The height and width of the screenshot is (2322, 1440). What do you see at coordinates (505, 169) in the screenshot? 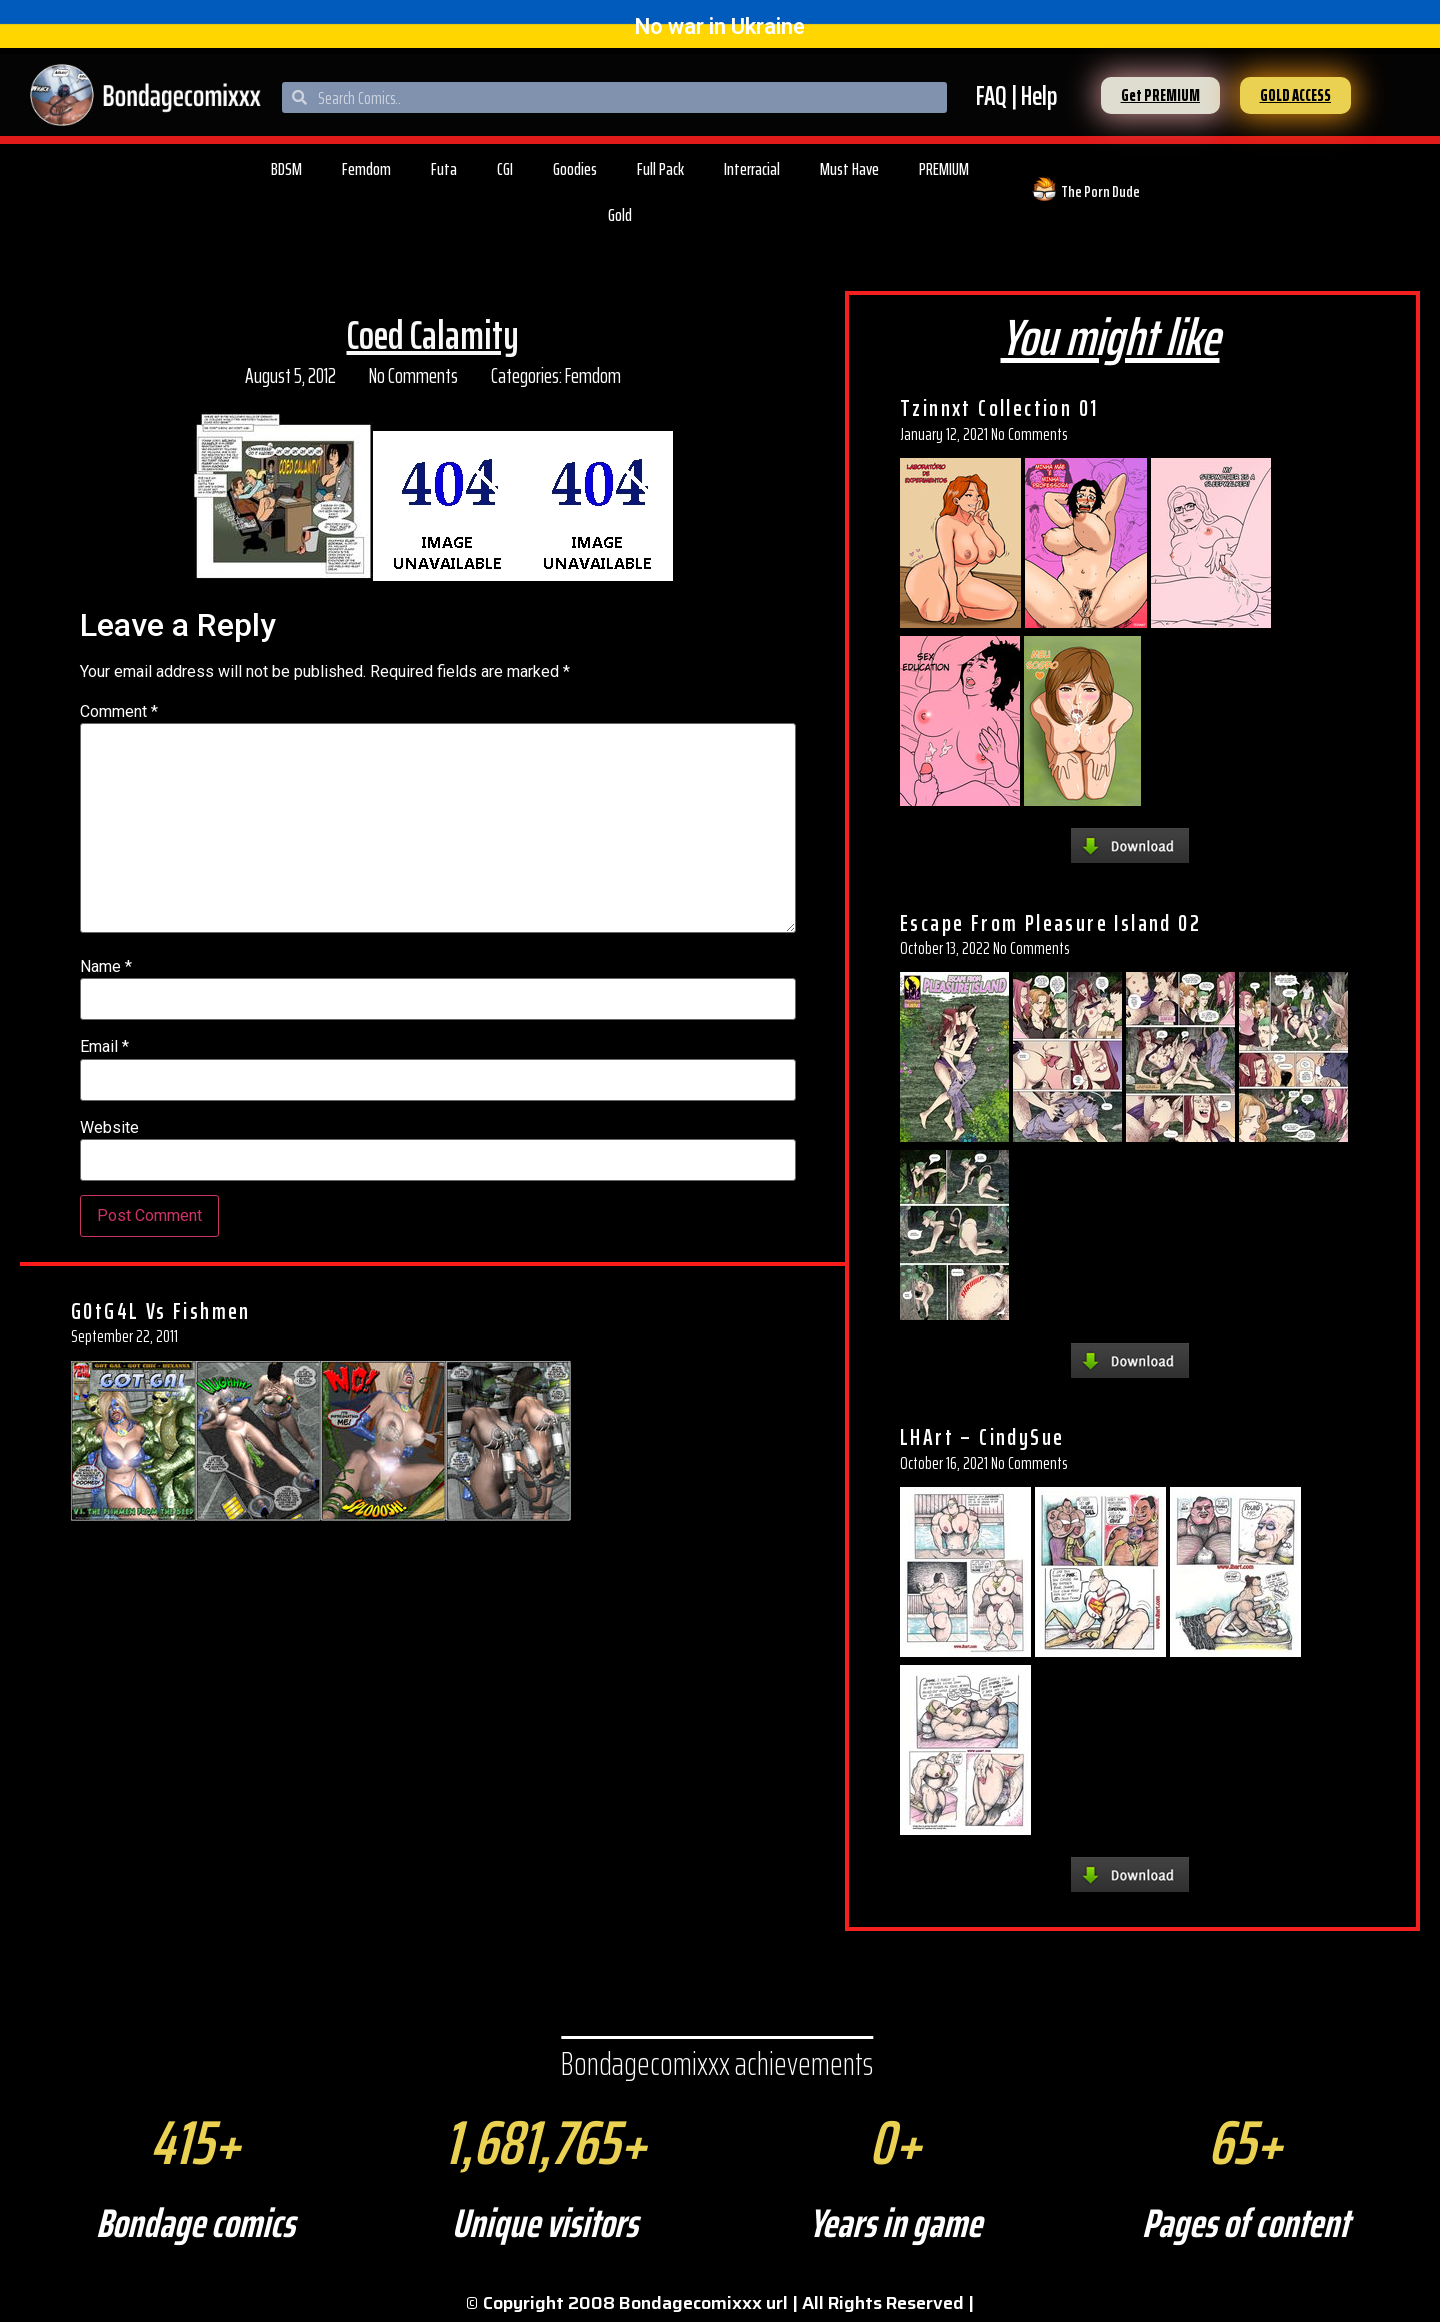
I see `CGI` at bounding box center [505, 169].